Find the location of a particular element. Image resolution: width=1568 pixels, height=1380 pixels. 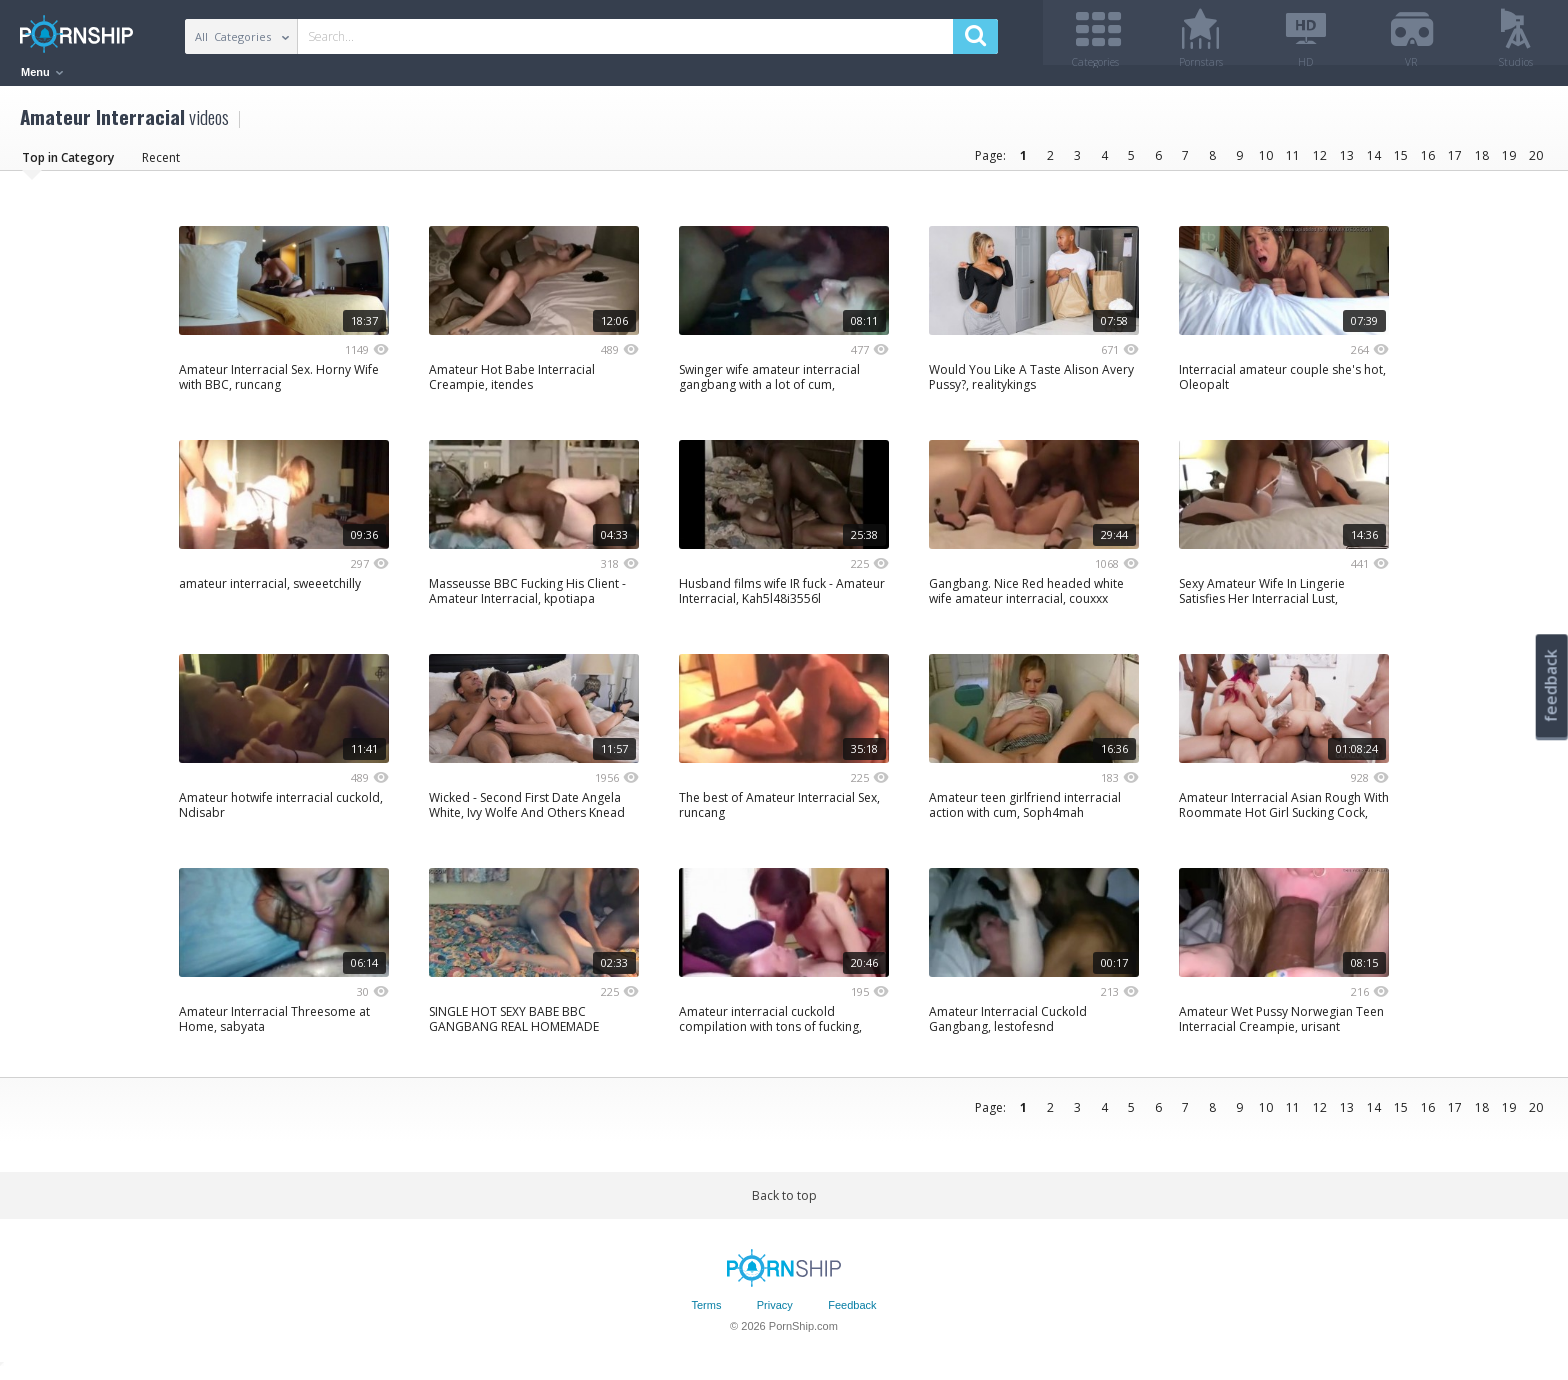

20 is located at coordinates (1536, 162).